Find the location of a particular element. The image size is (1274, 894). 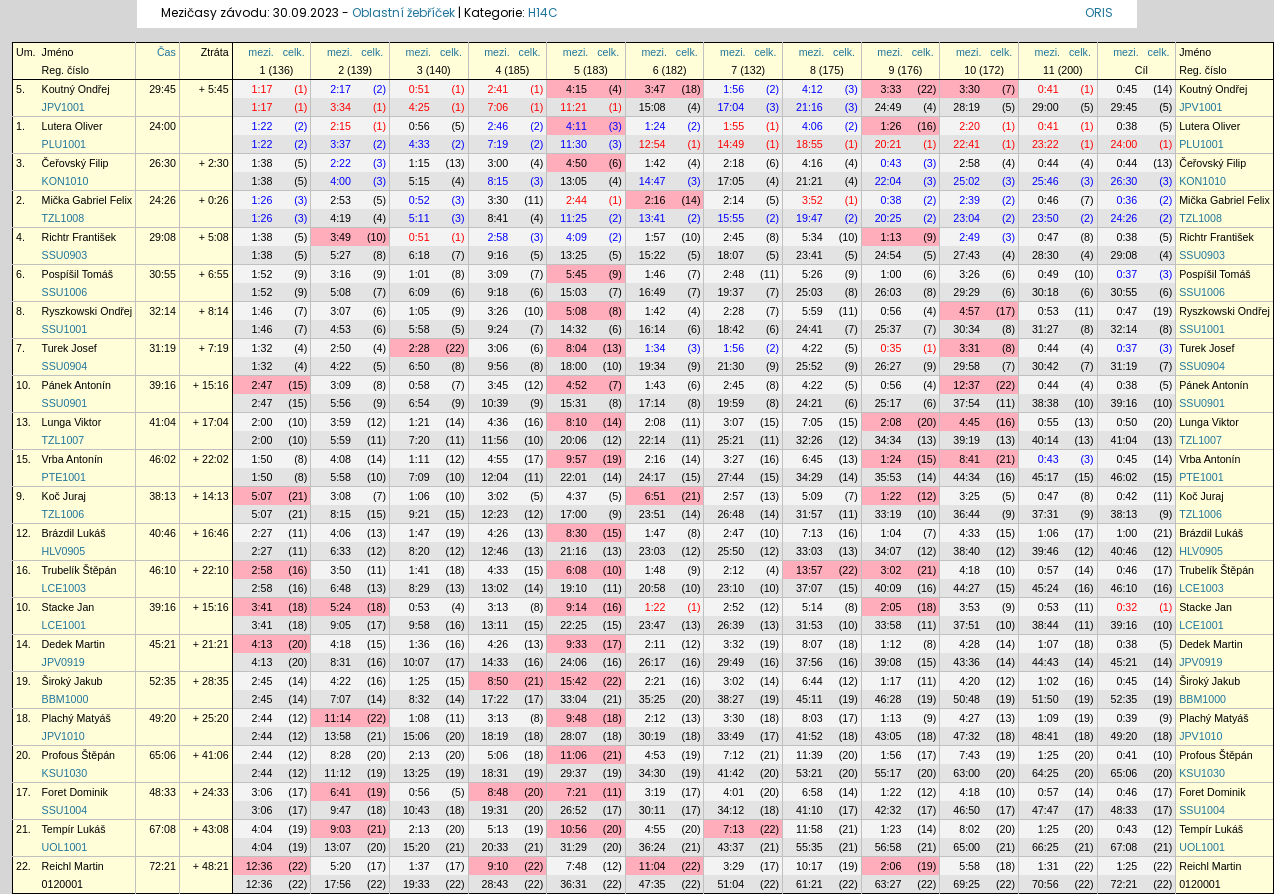

Pospíšil Tomáš is located at coordinates (77, 274).